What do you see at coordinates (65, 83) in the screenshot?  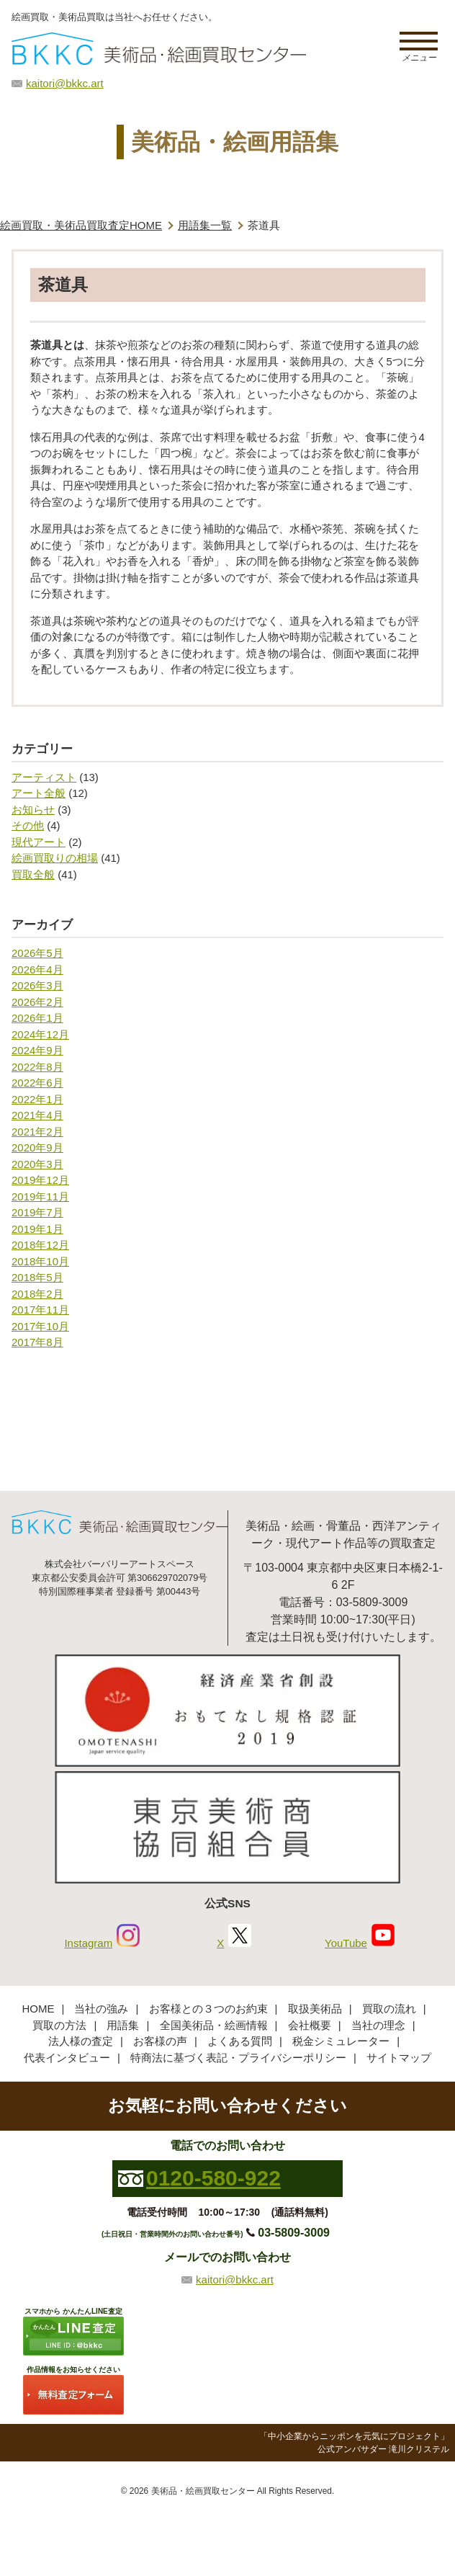 I see `kaitori@bkkc.art` at bounding box center [65, 83].